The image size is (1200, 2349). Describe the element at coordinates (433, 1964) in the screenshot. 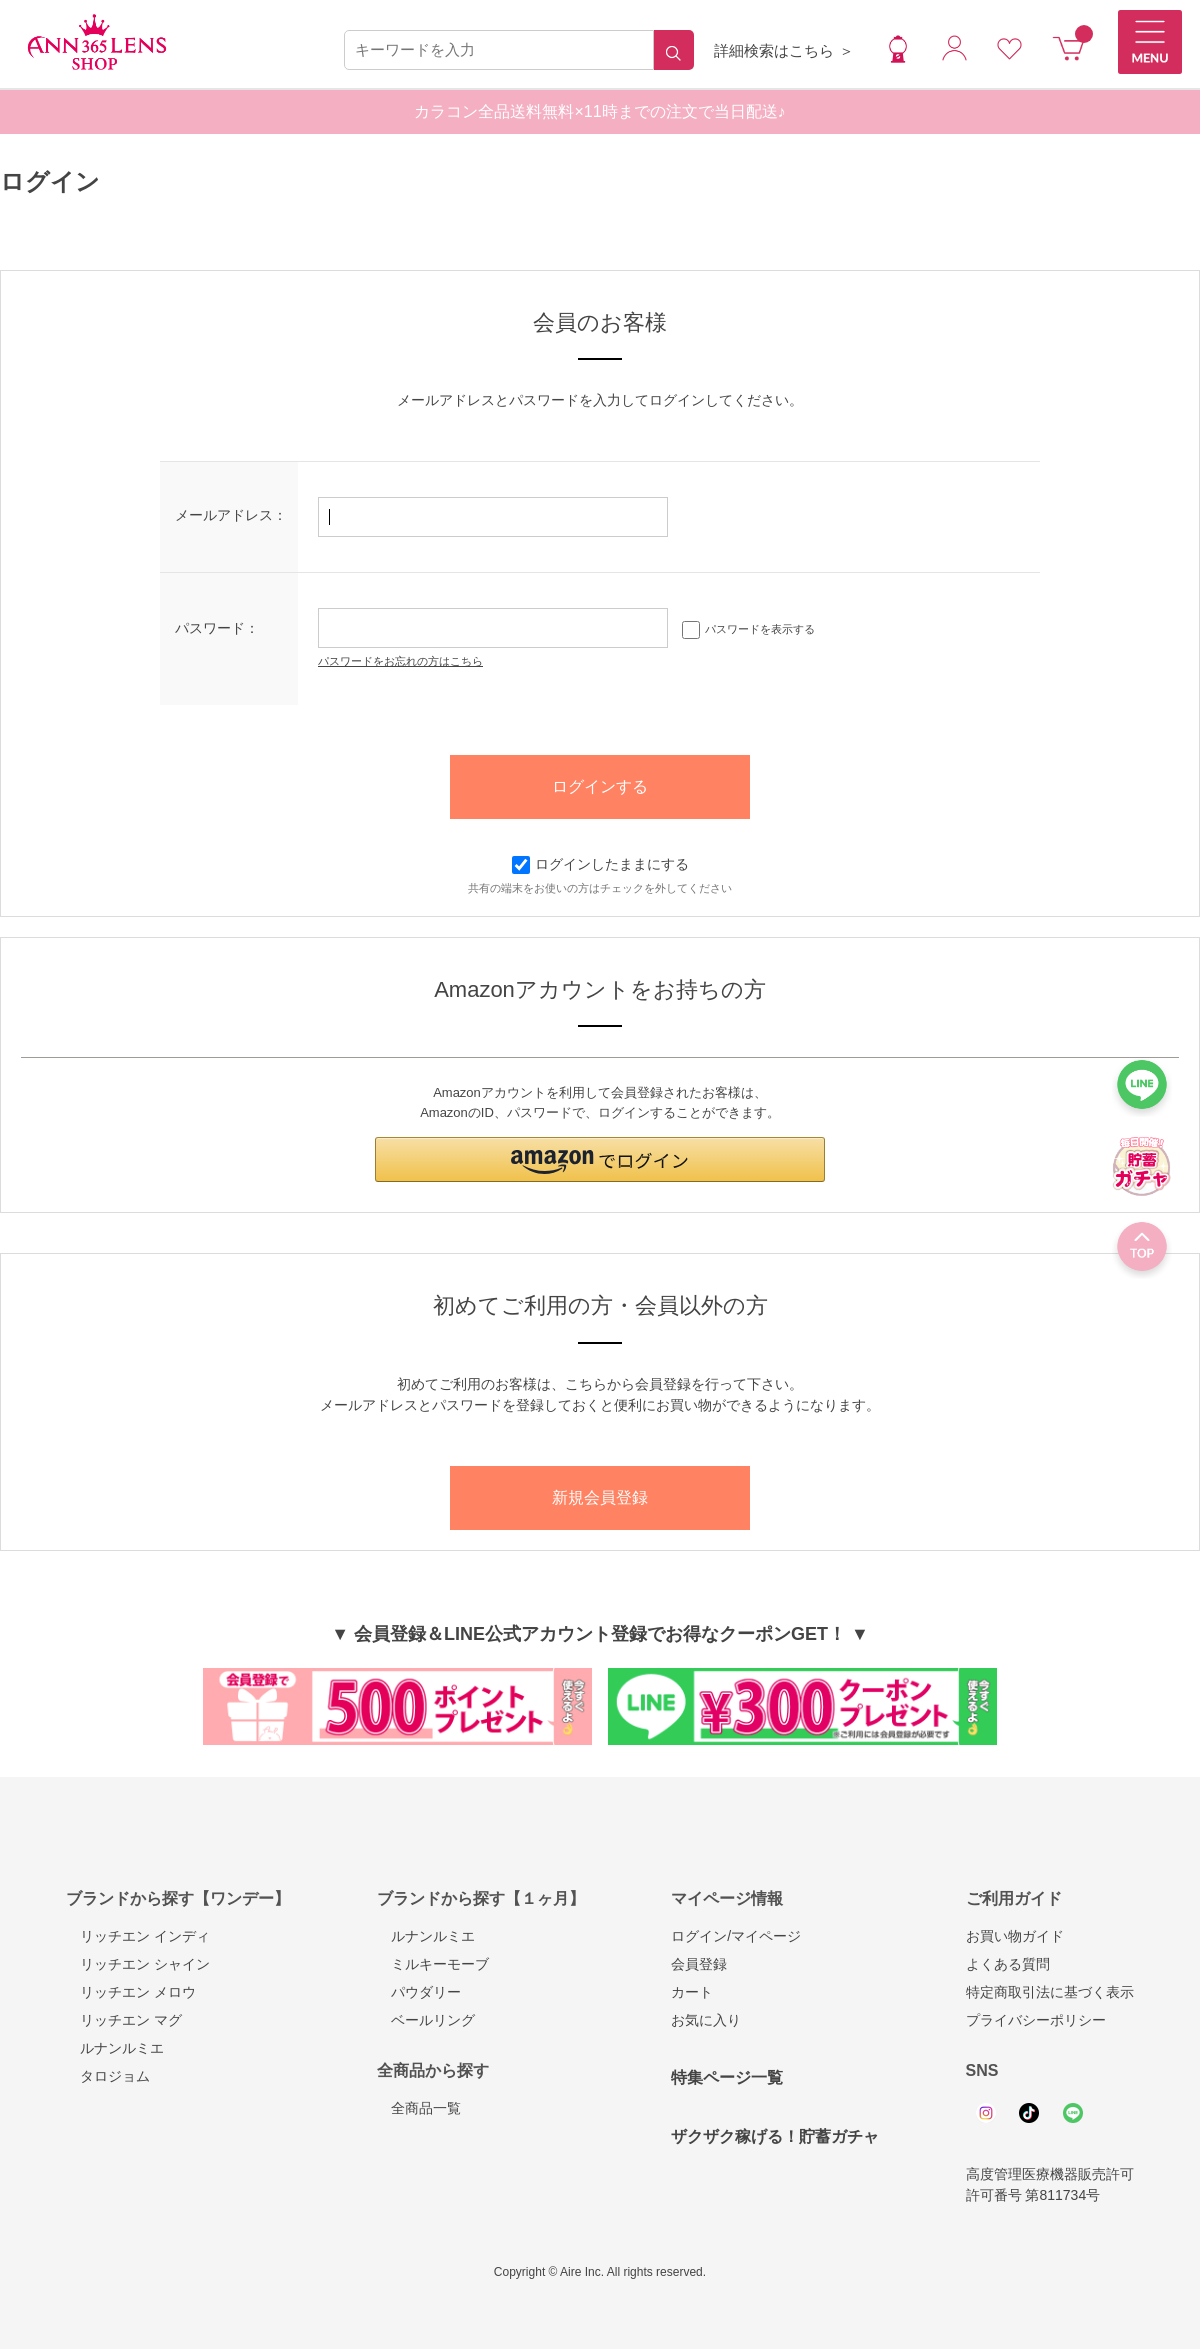

I see `ミルキーモーブ` at that location.